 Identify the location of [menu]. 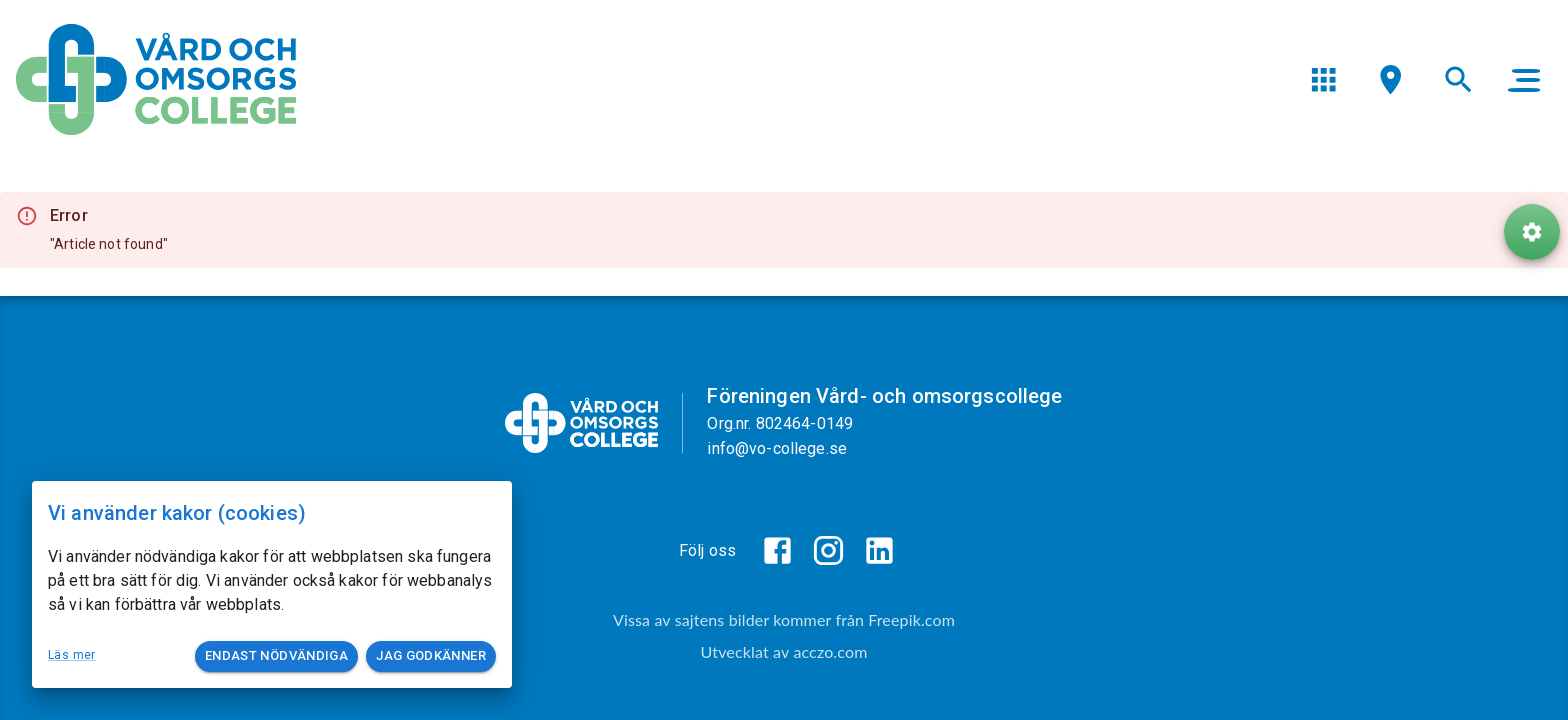
(1323, 79).